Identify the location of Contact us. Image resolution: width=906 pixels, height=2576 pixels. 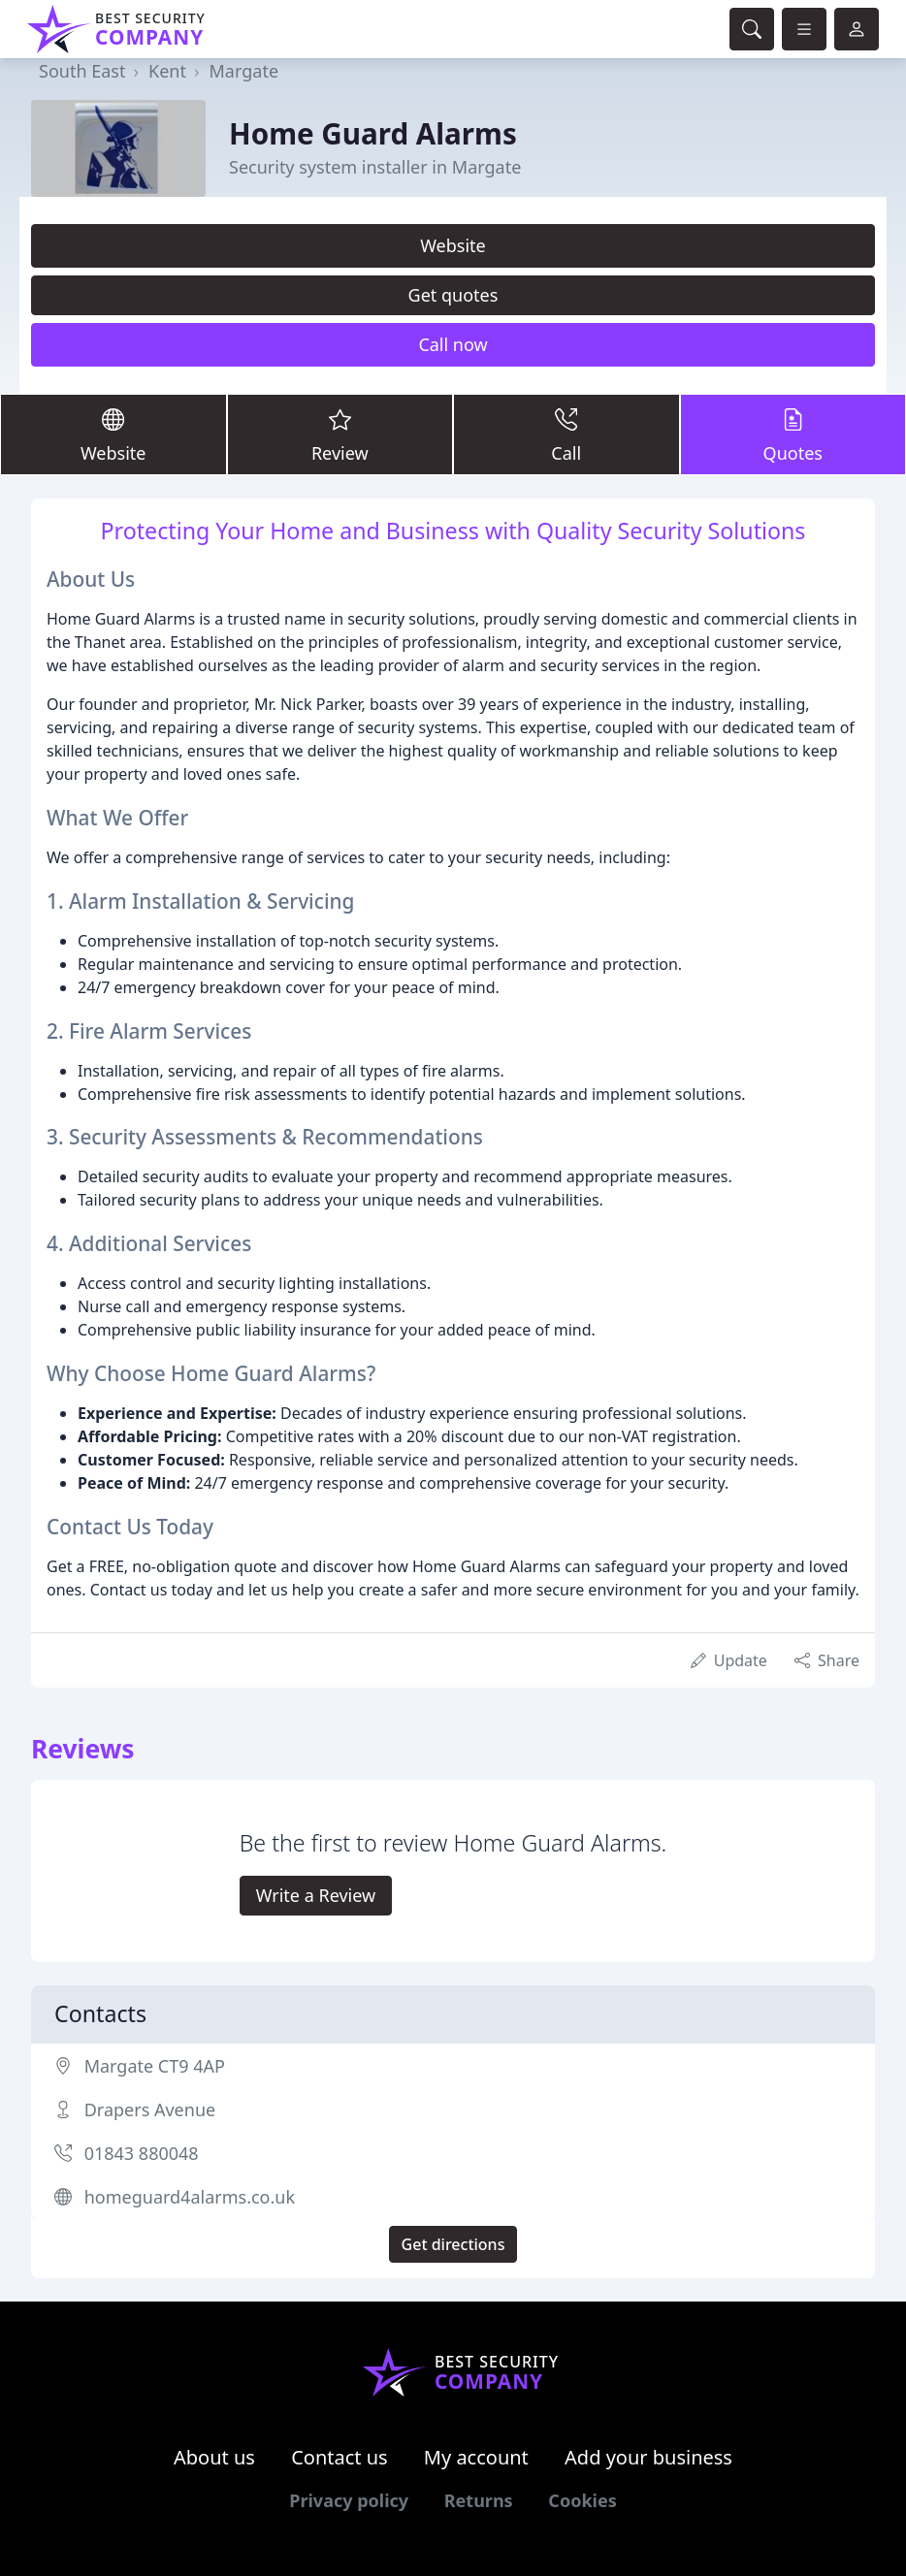
(339, 2457).